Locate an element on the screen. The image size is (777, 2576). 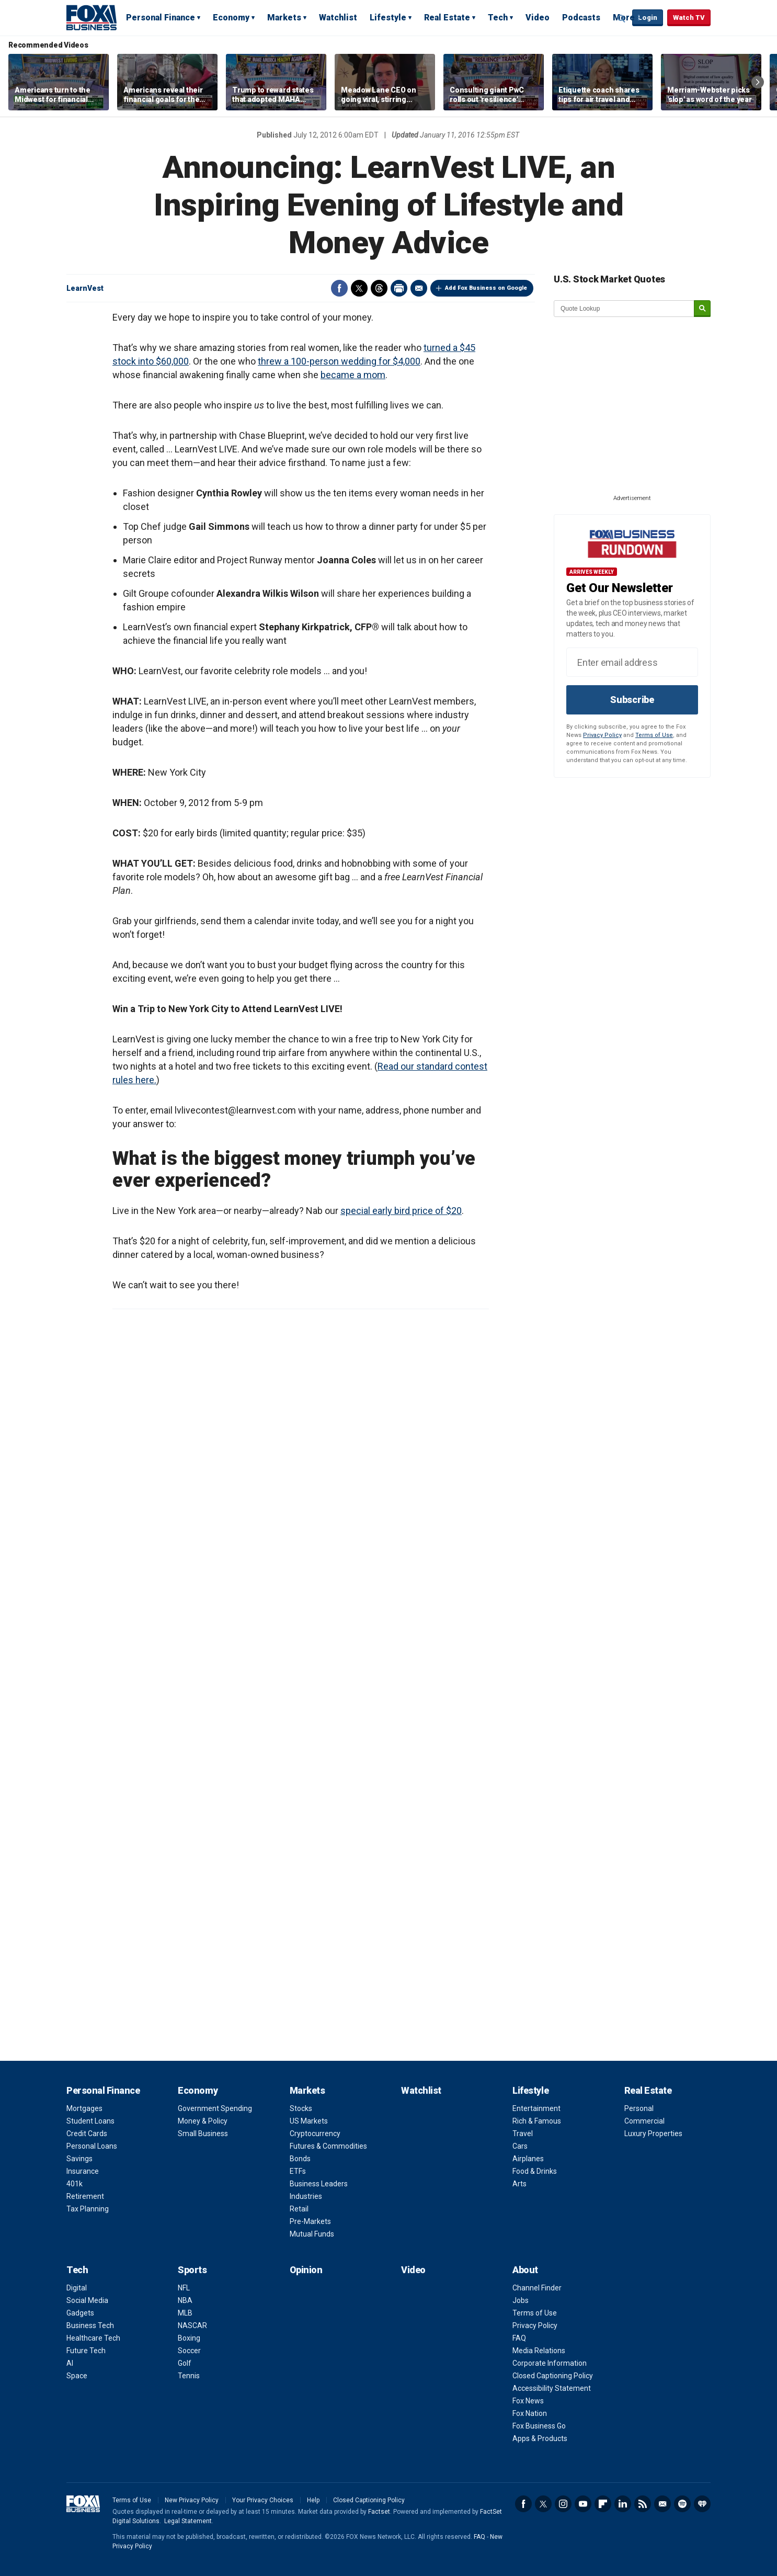
Lifestyle is located at coordinates (388, 17).